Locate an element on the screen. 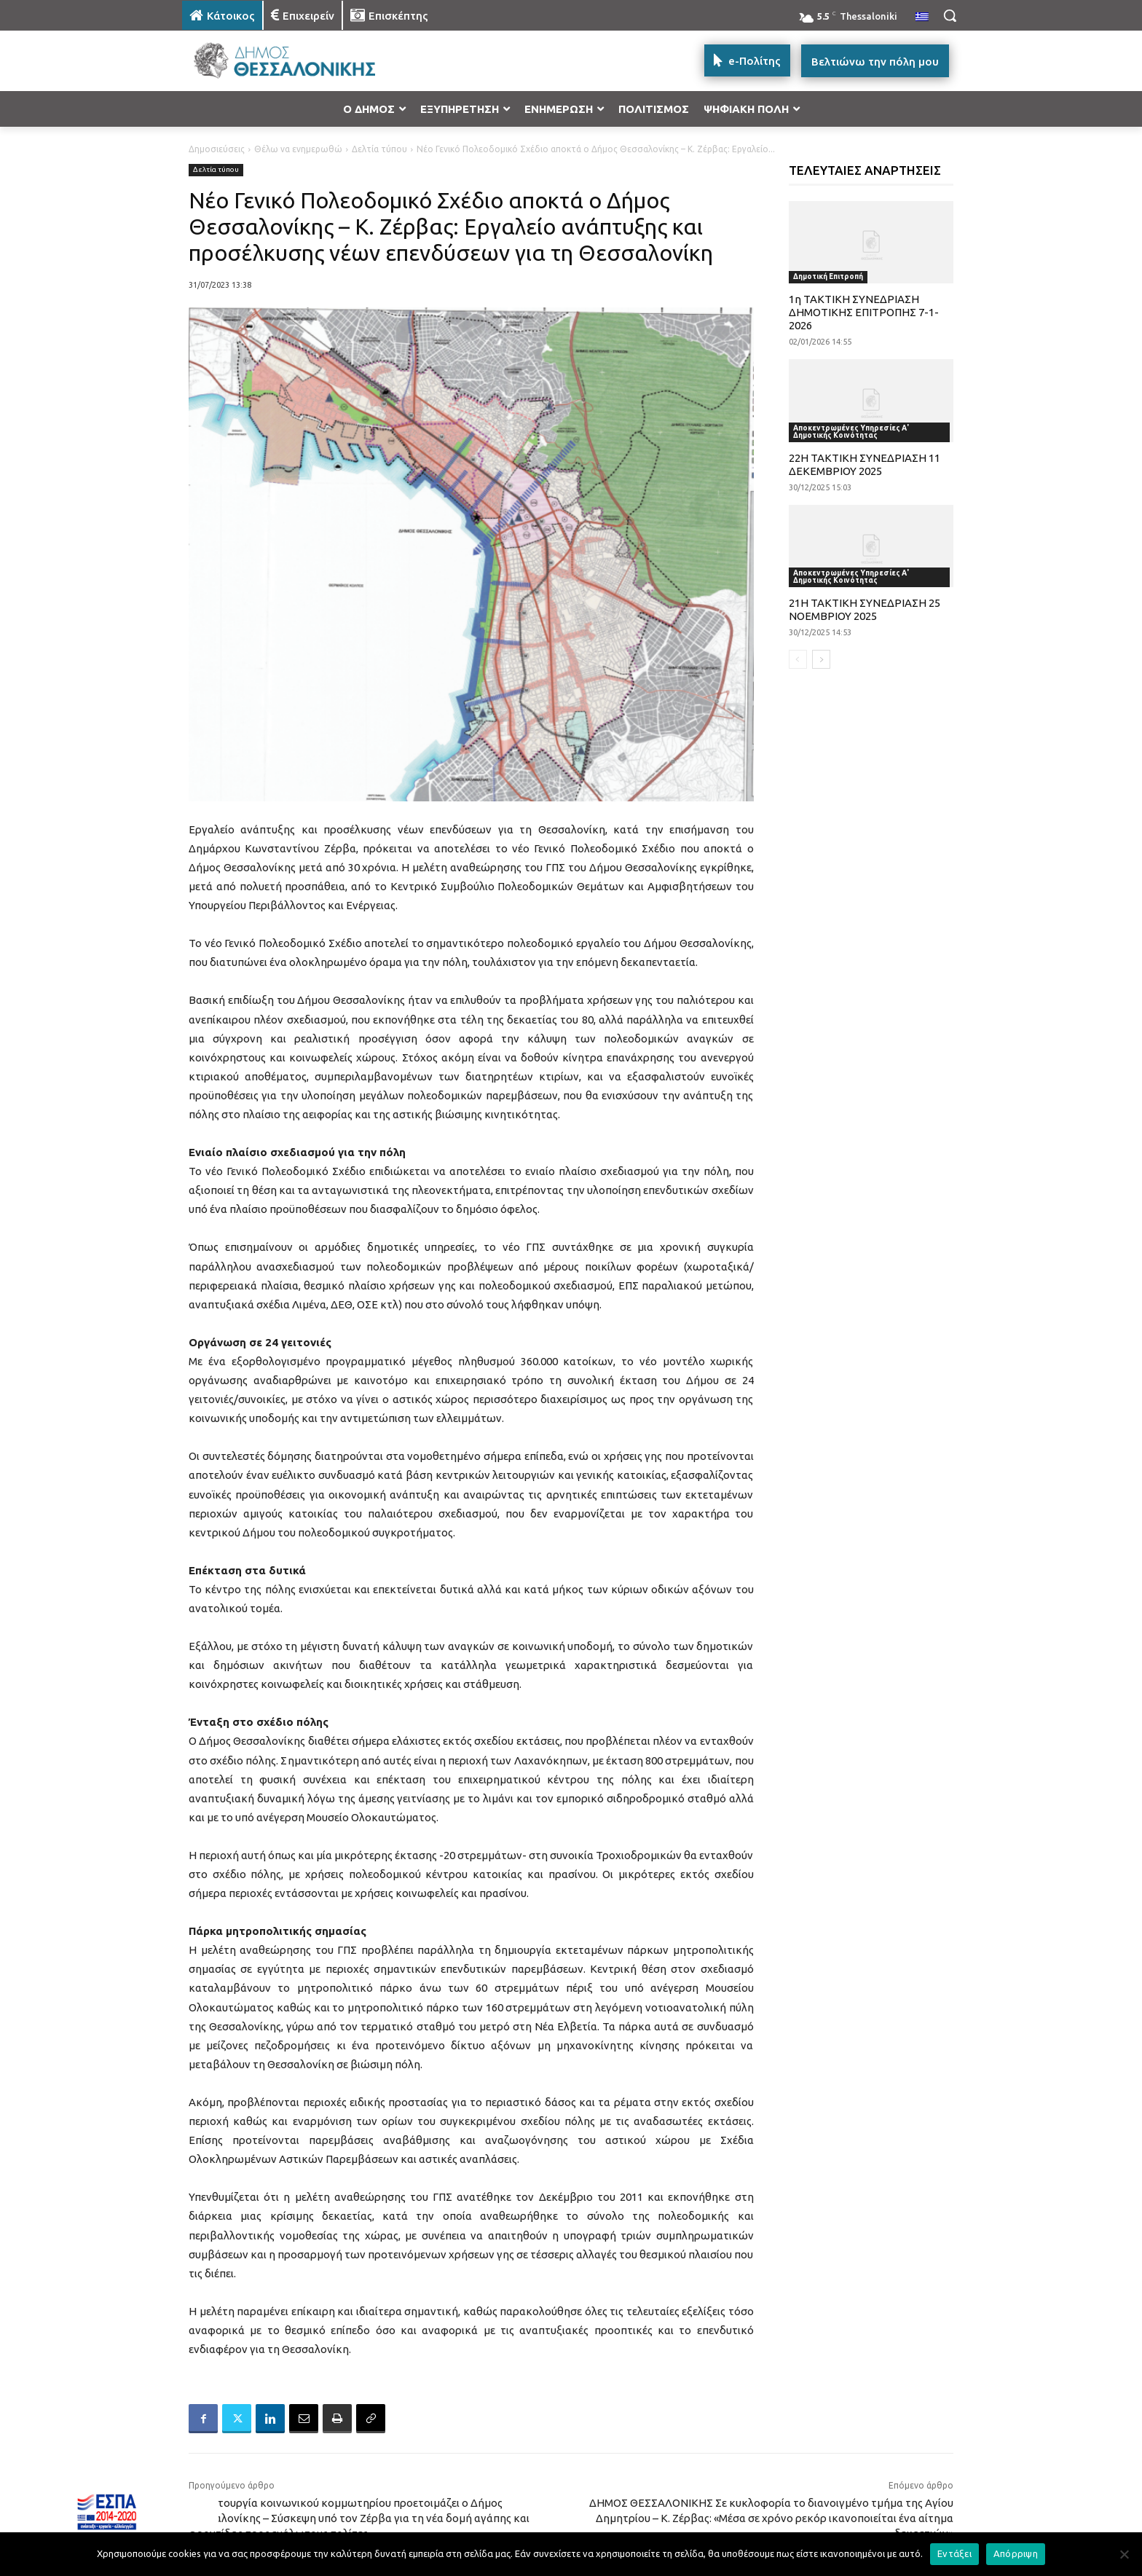  Δημοσιεύσεις is located at coordinates (217, 149).